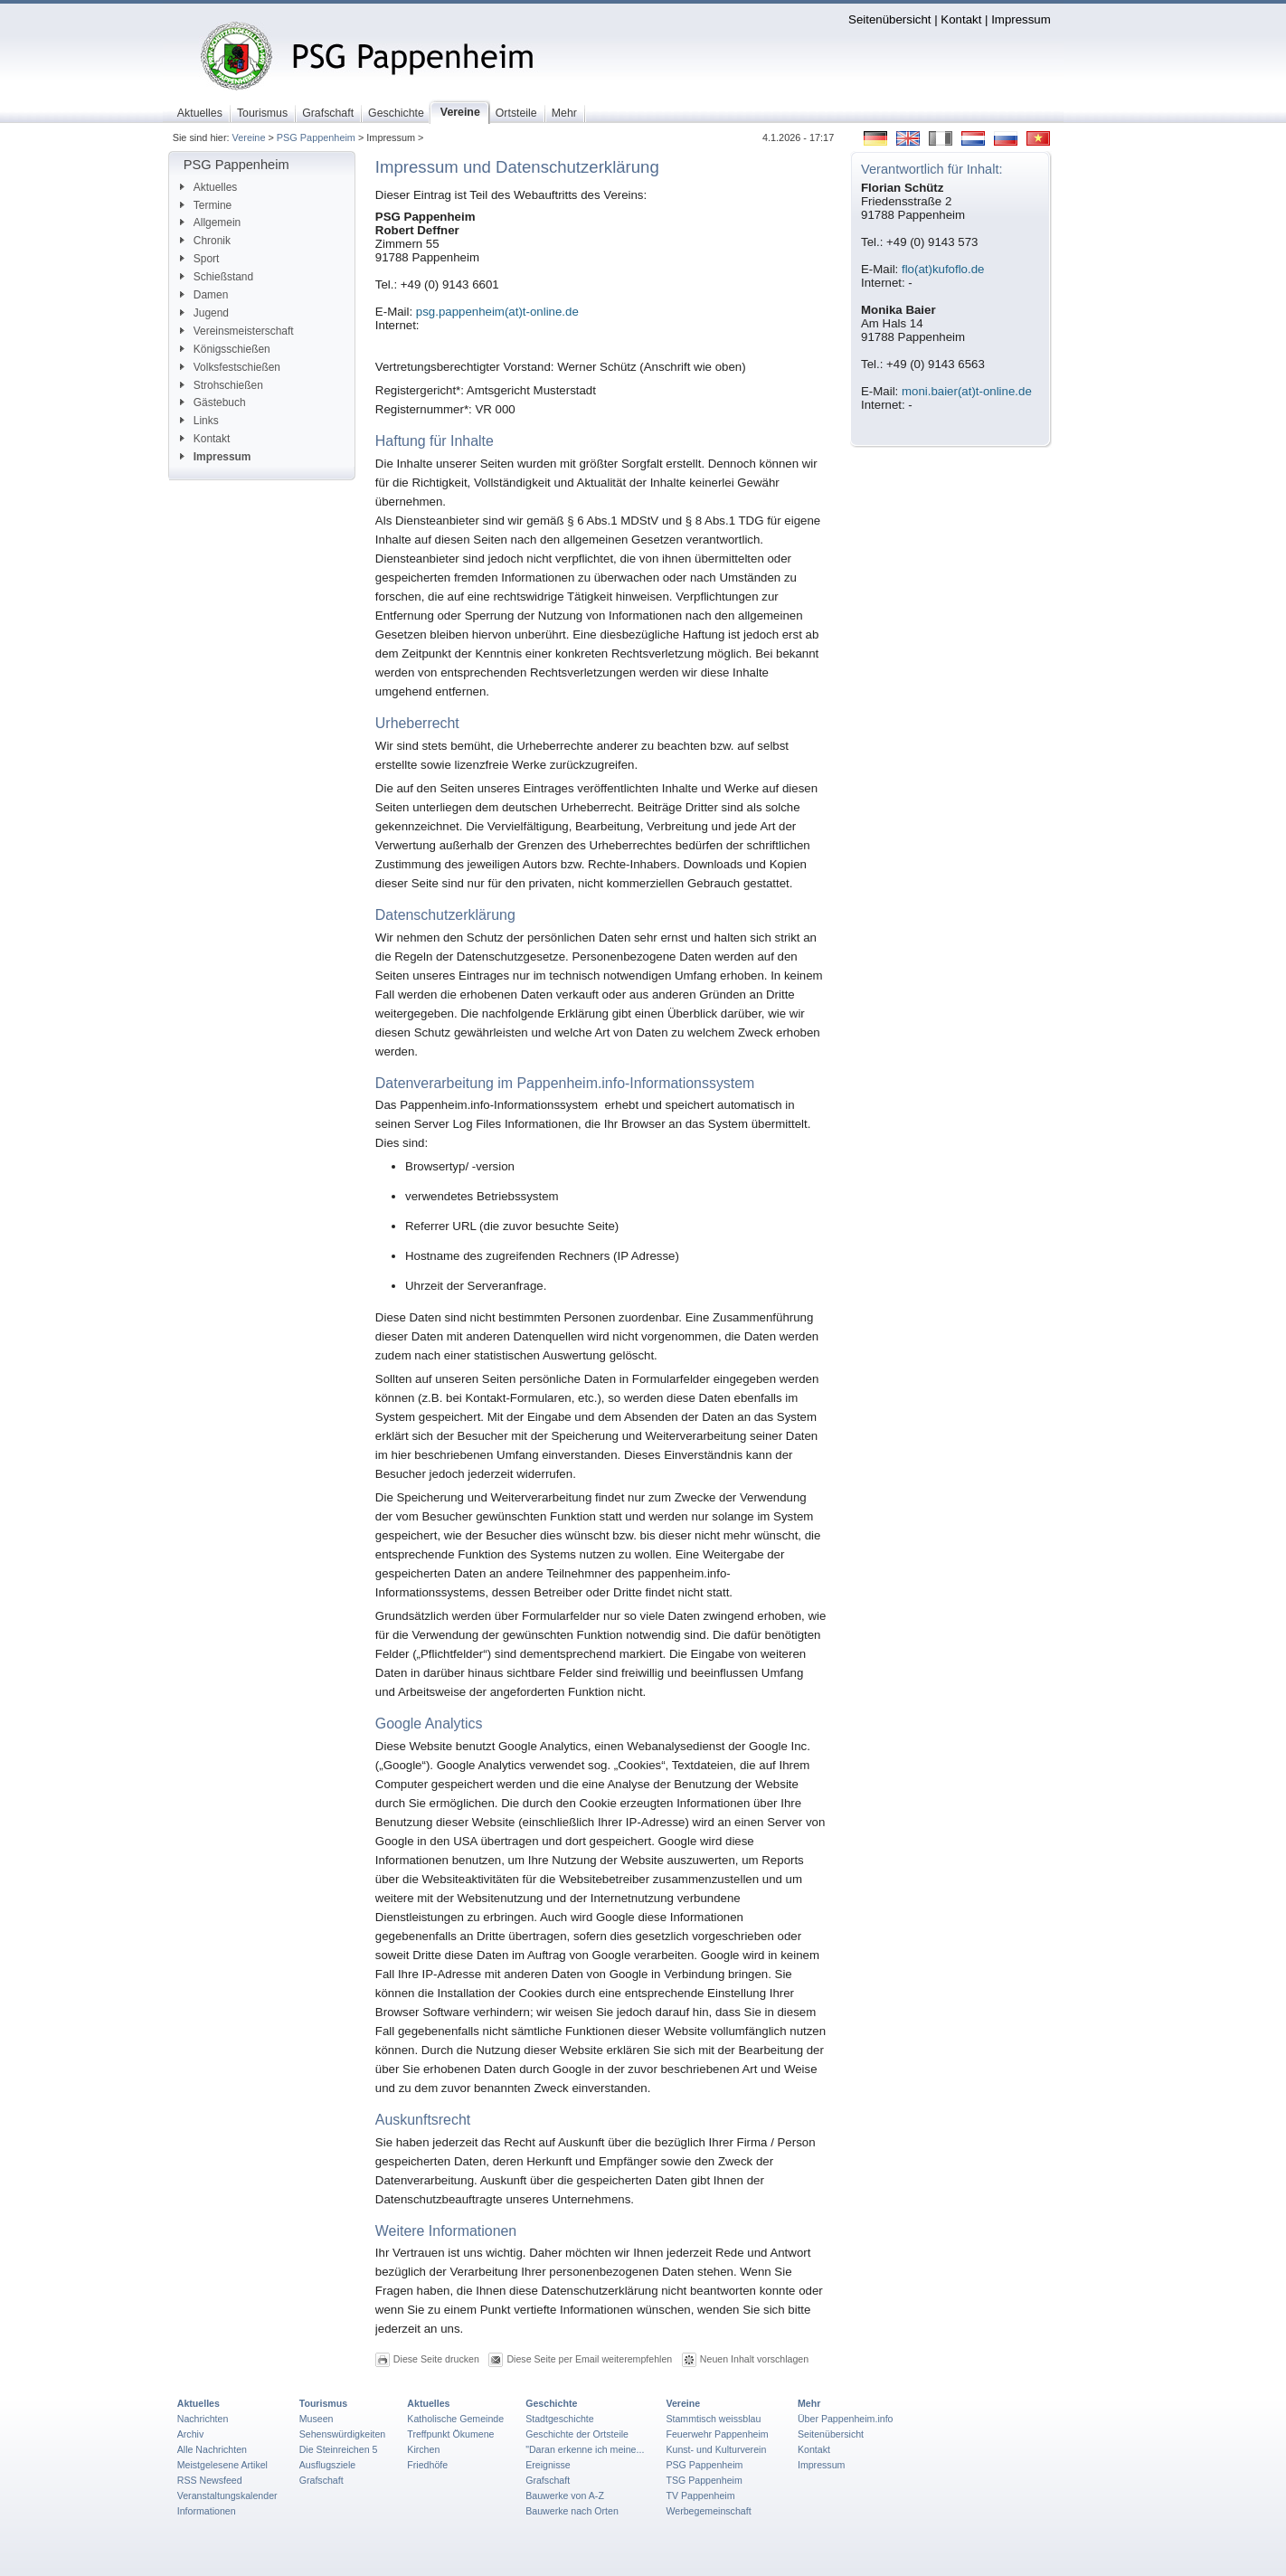 The image size is (1286, 2576). Describe the element at coordinates (589, 2358) in the screenshot. I see `Diese Seite per Email weiterempfehlen` at that location.